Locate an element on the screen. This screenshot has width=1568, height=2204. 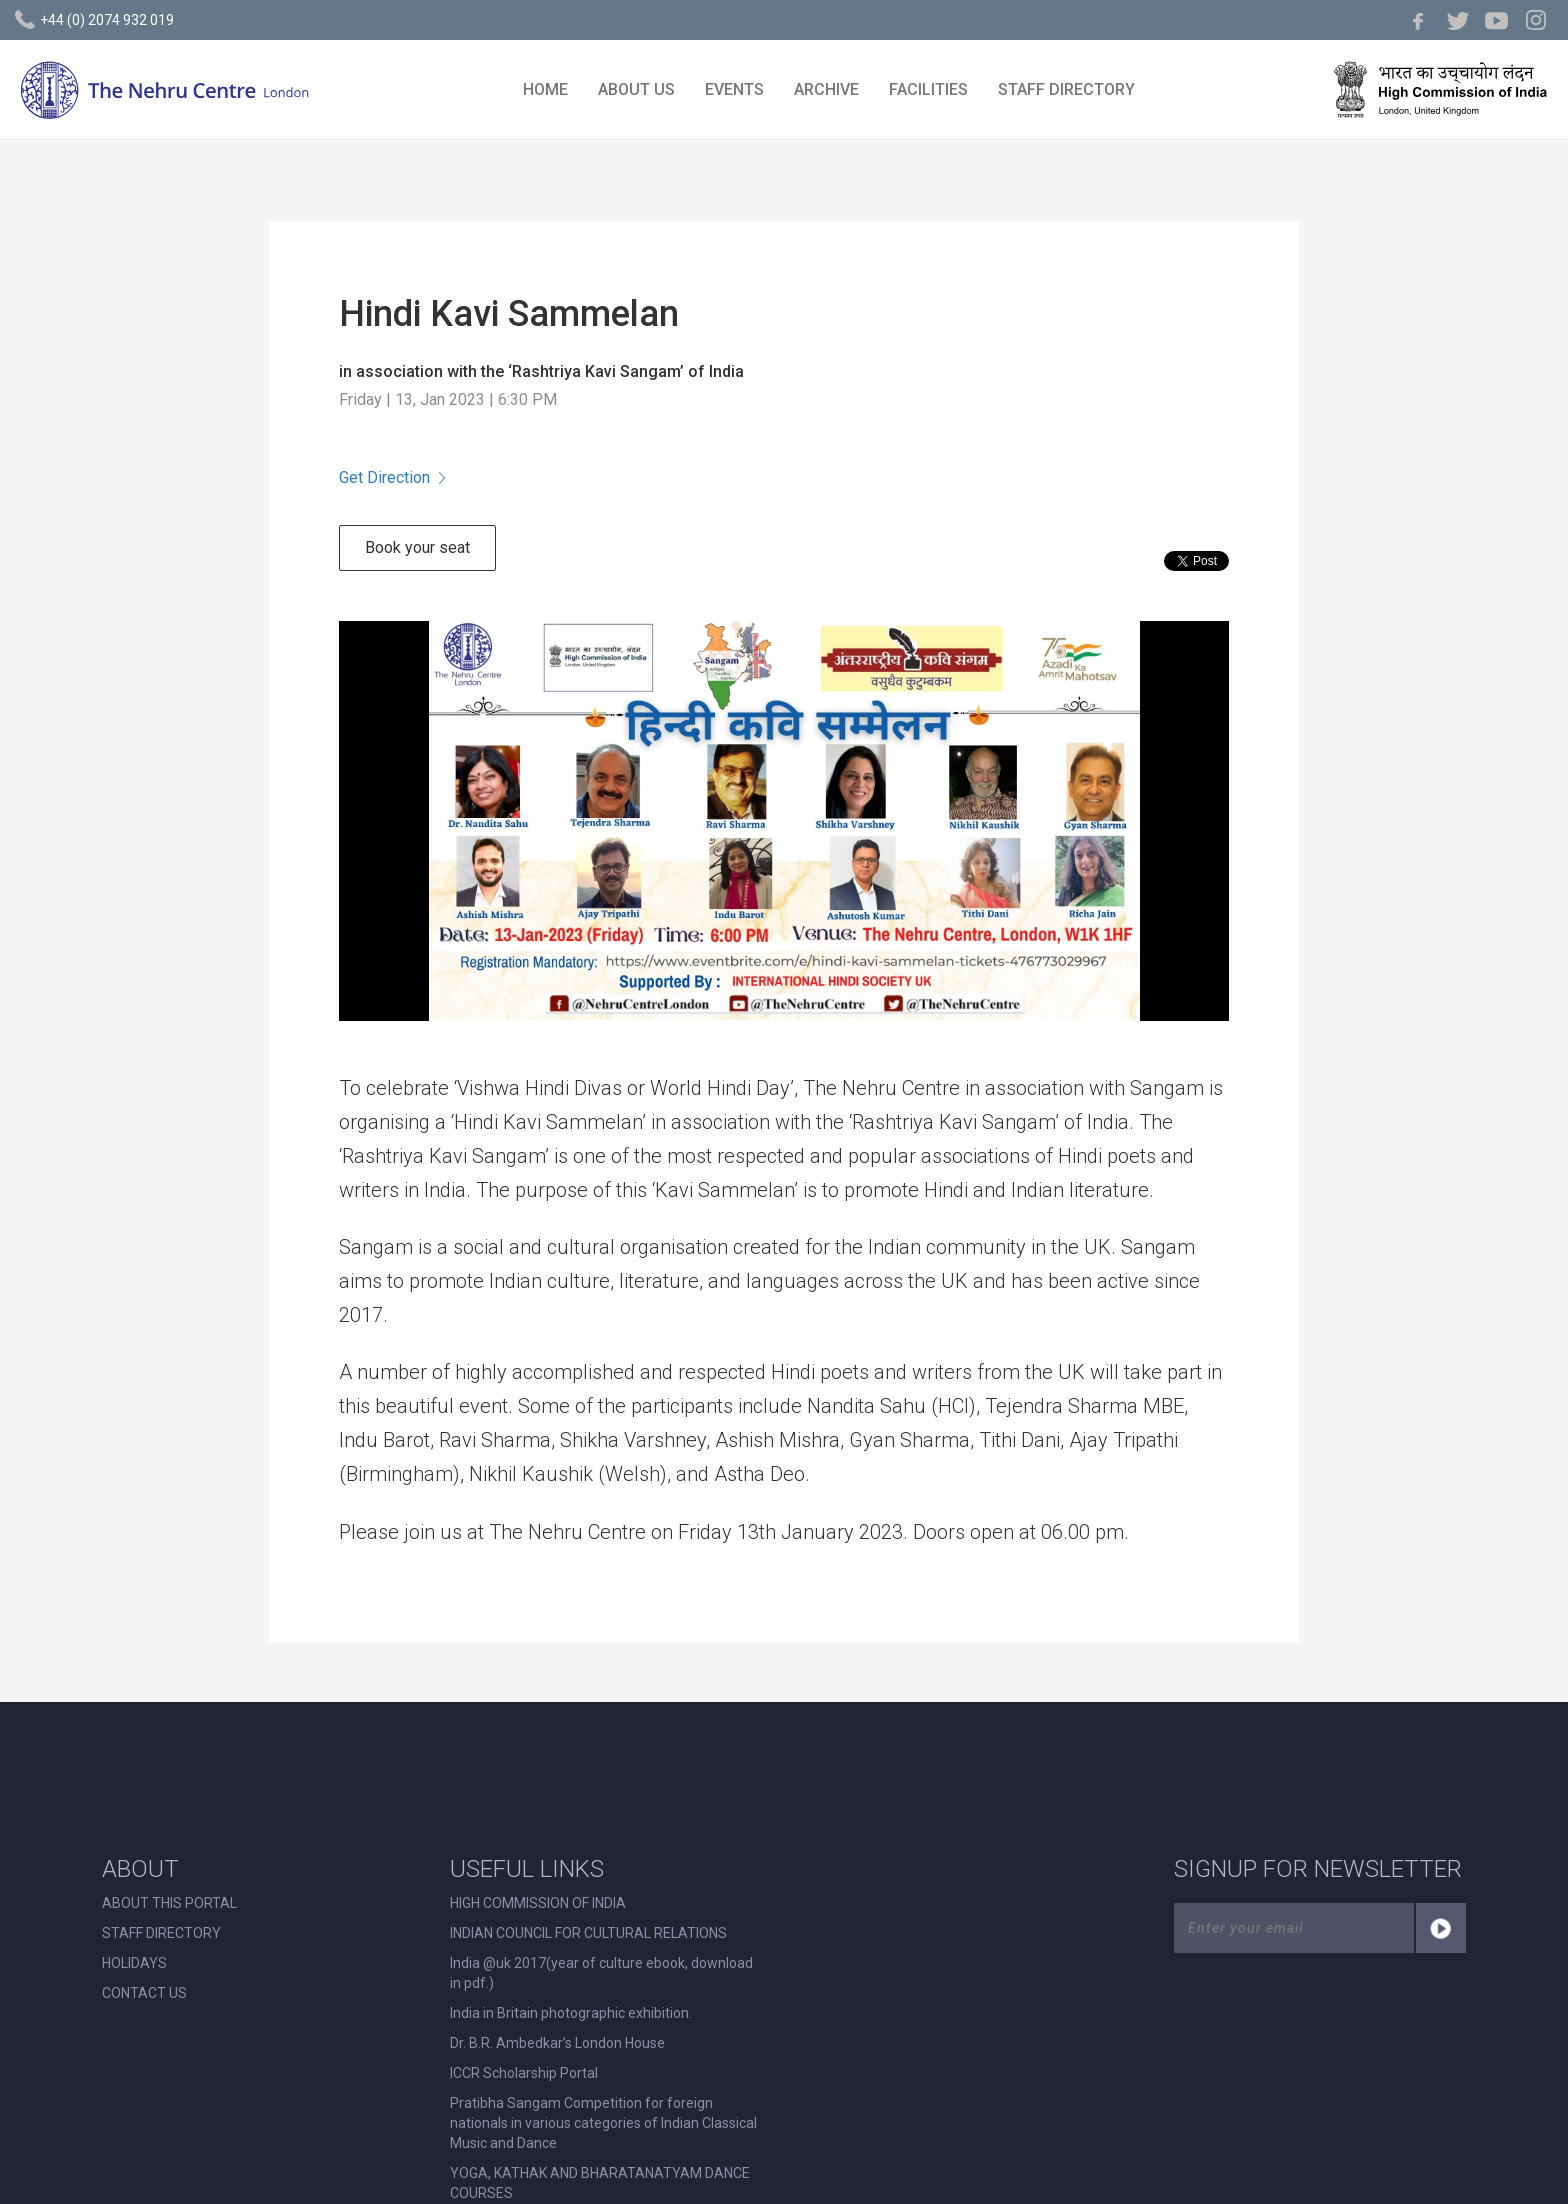
HOME is located at coordinates (545, 89).